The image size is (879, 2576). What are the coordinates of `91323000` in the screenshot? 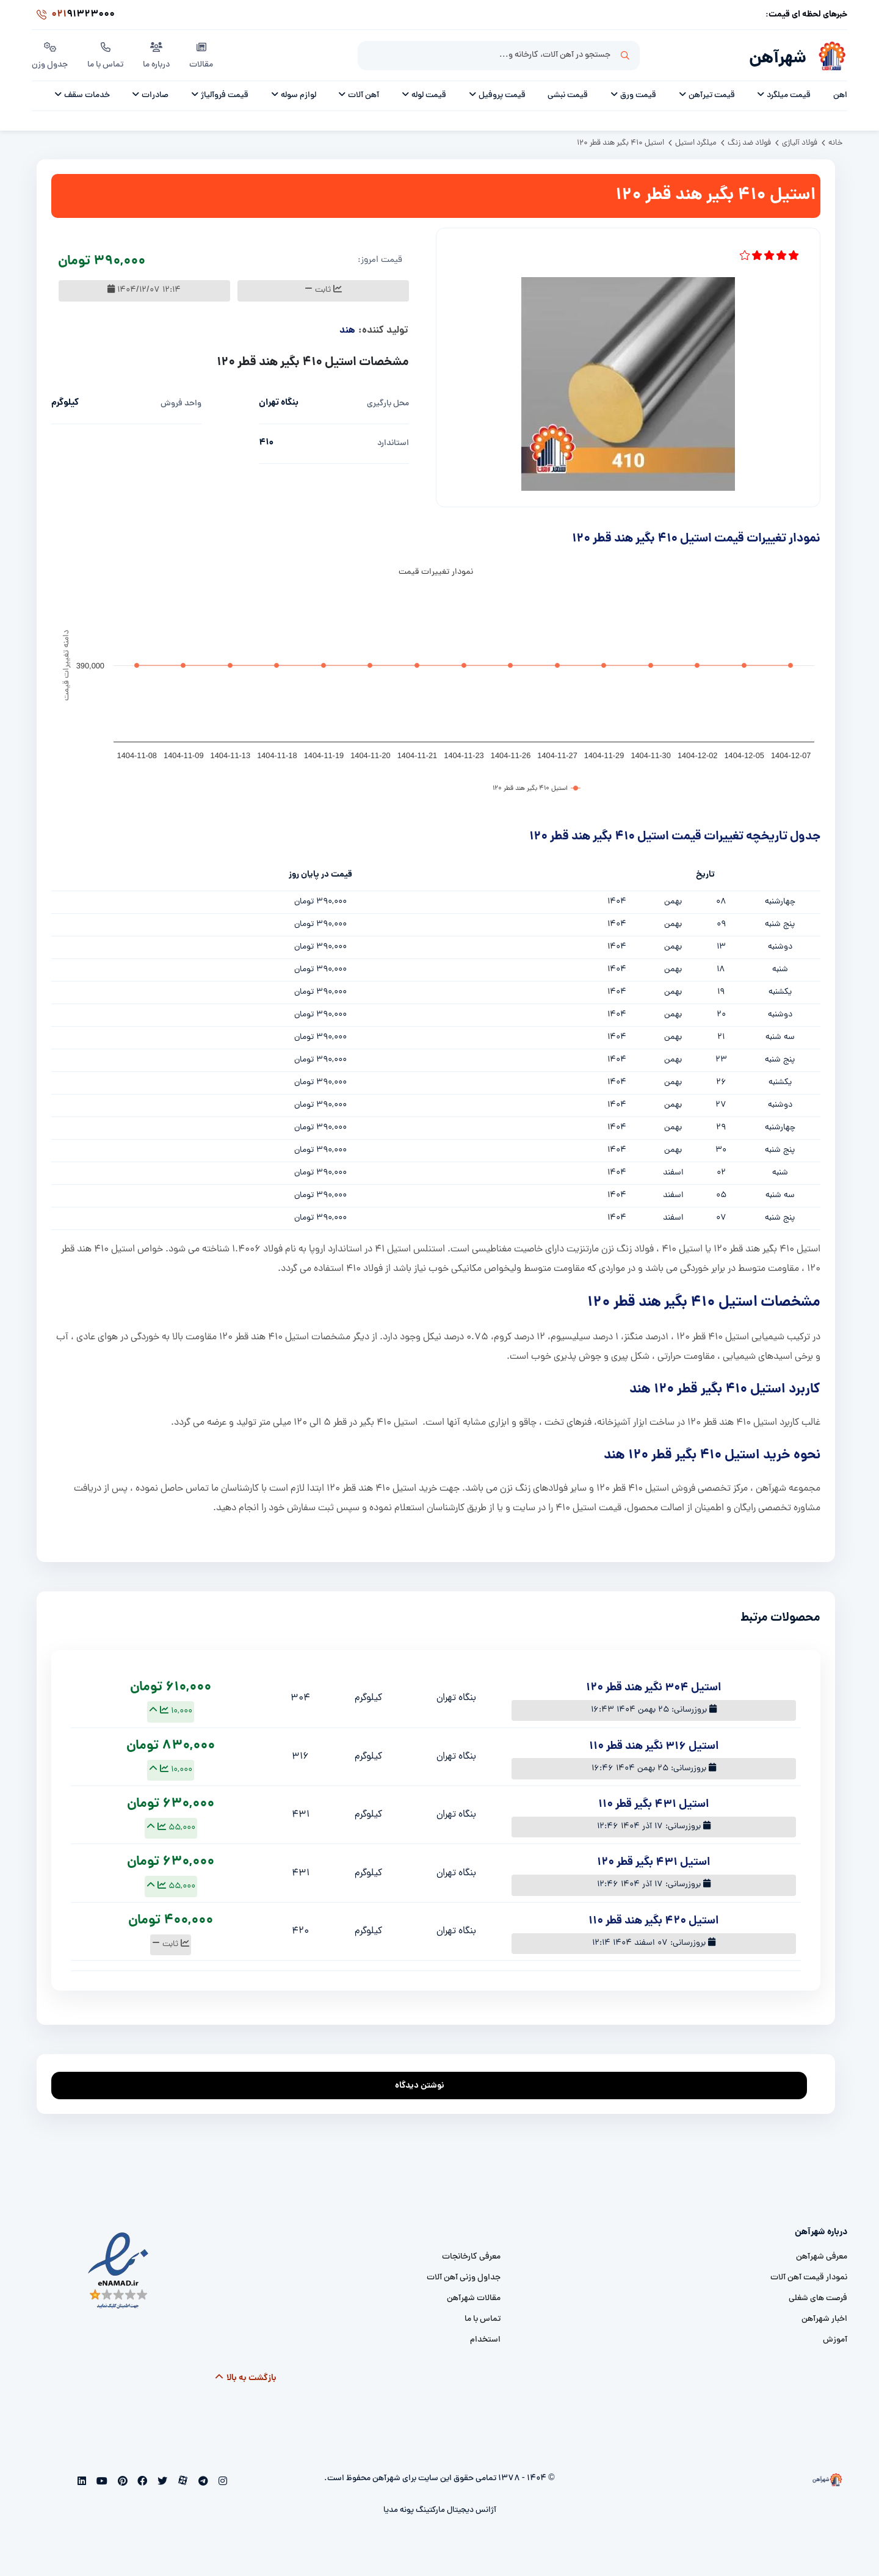 It's located at (73, 14).